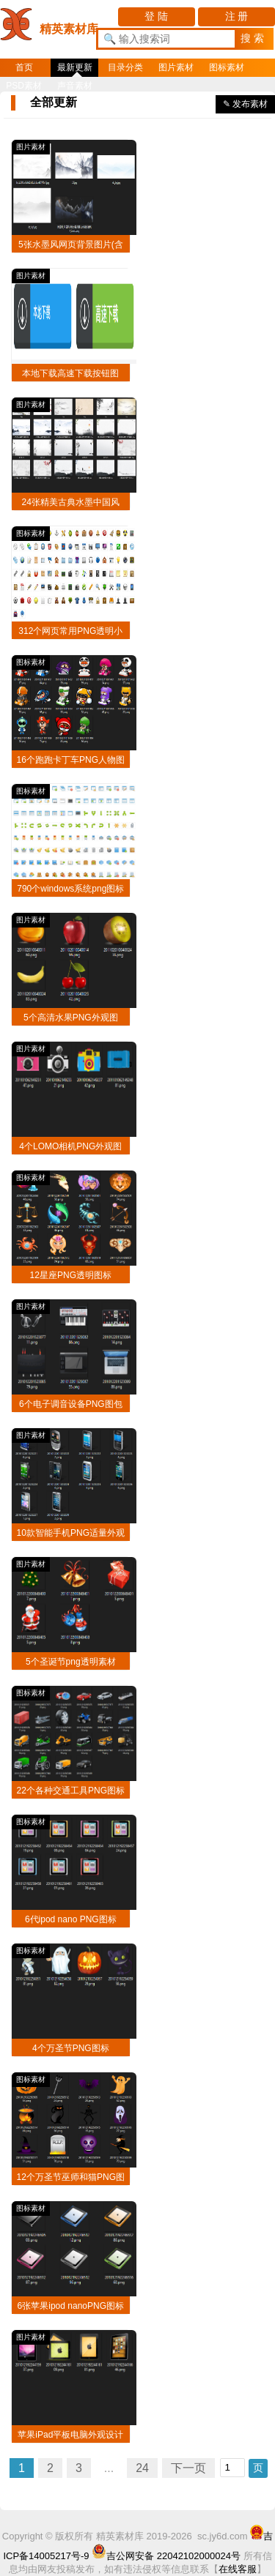  I want to click on 在线客服, so click(238, 2569).